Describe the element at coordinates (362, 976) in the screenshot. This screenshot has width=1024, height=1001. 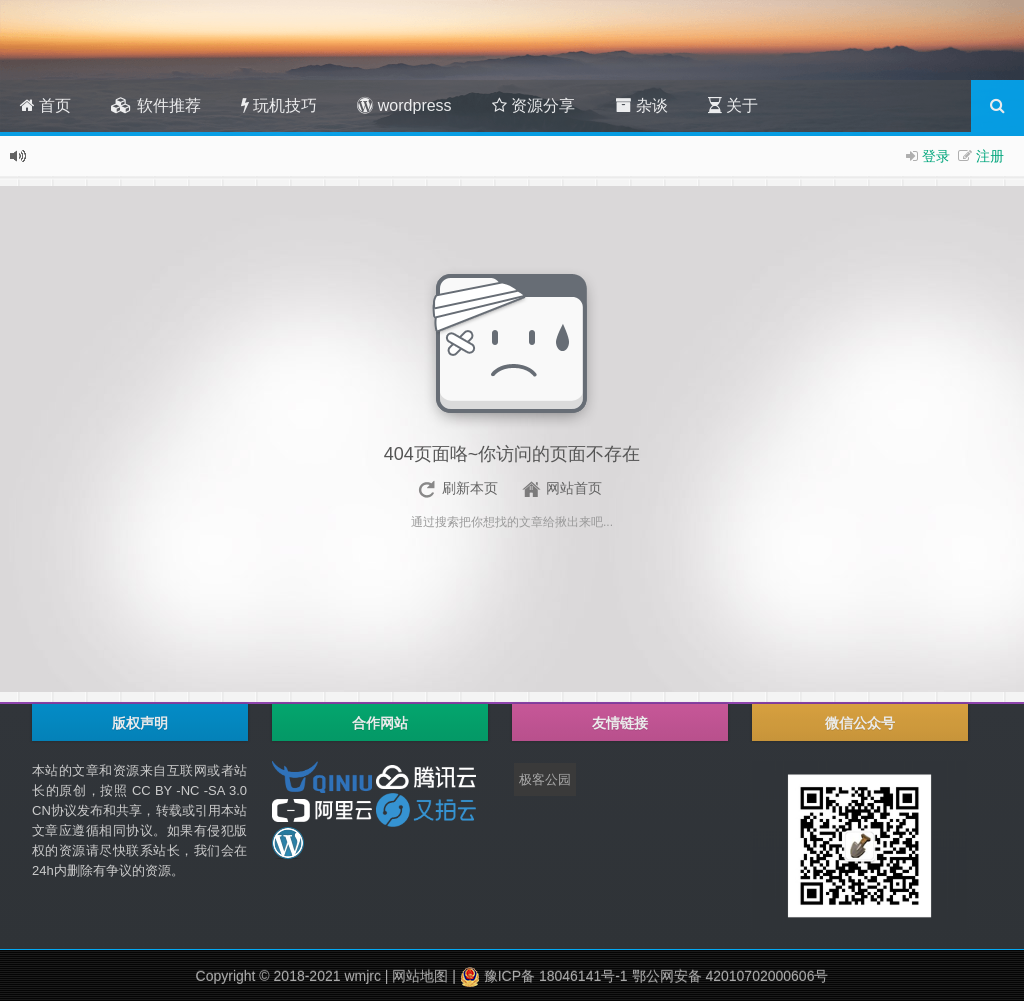
I see `wmjrc` at that location.